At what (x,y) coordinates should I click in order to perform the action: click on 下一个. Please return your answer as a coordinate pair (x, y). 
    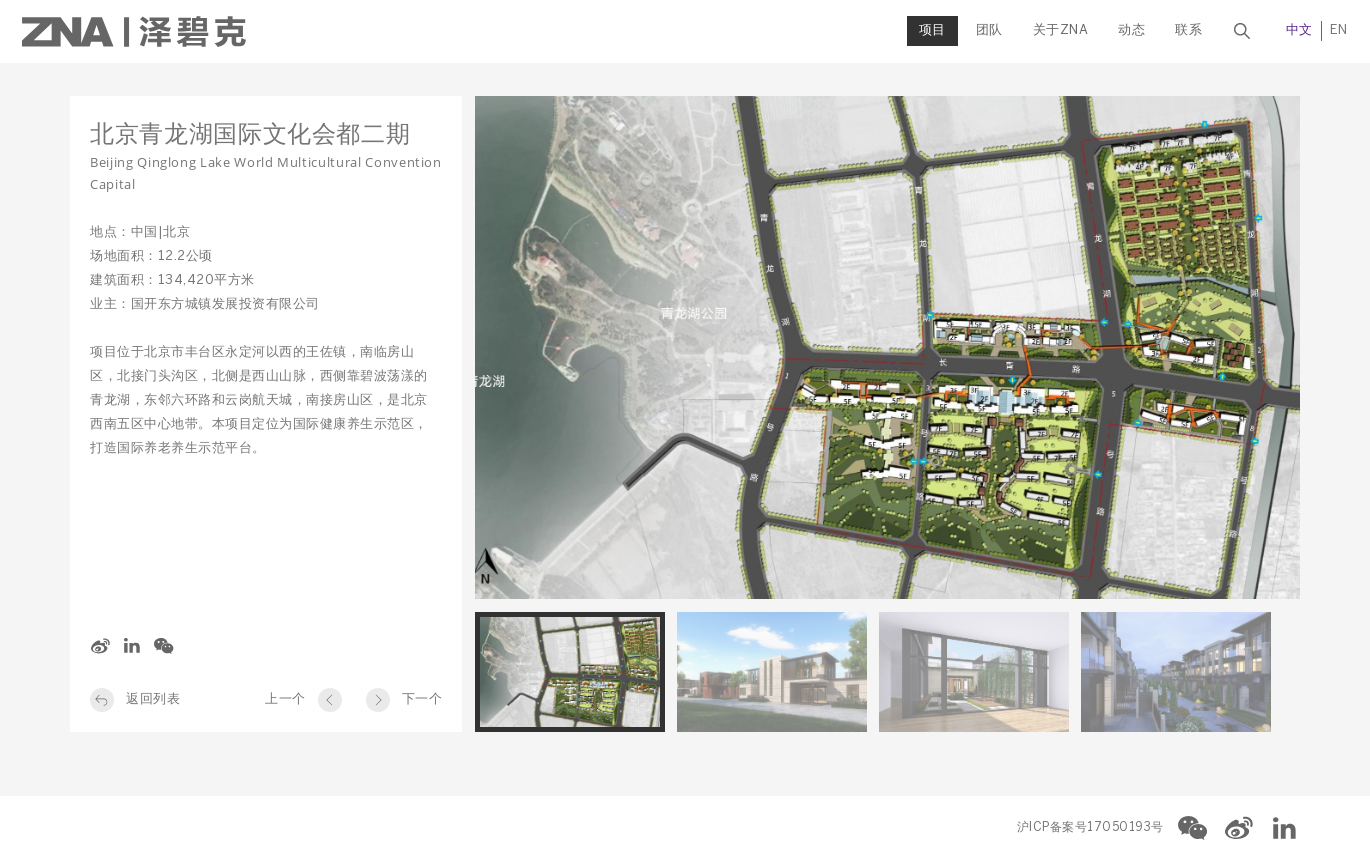
    Looking at the image, I should click on (422, 699).